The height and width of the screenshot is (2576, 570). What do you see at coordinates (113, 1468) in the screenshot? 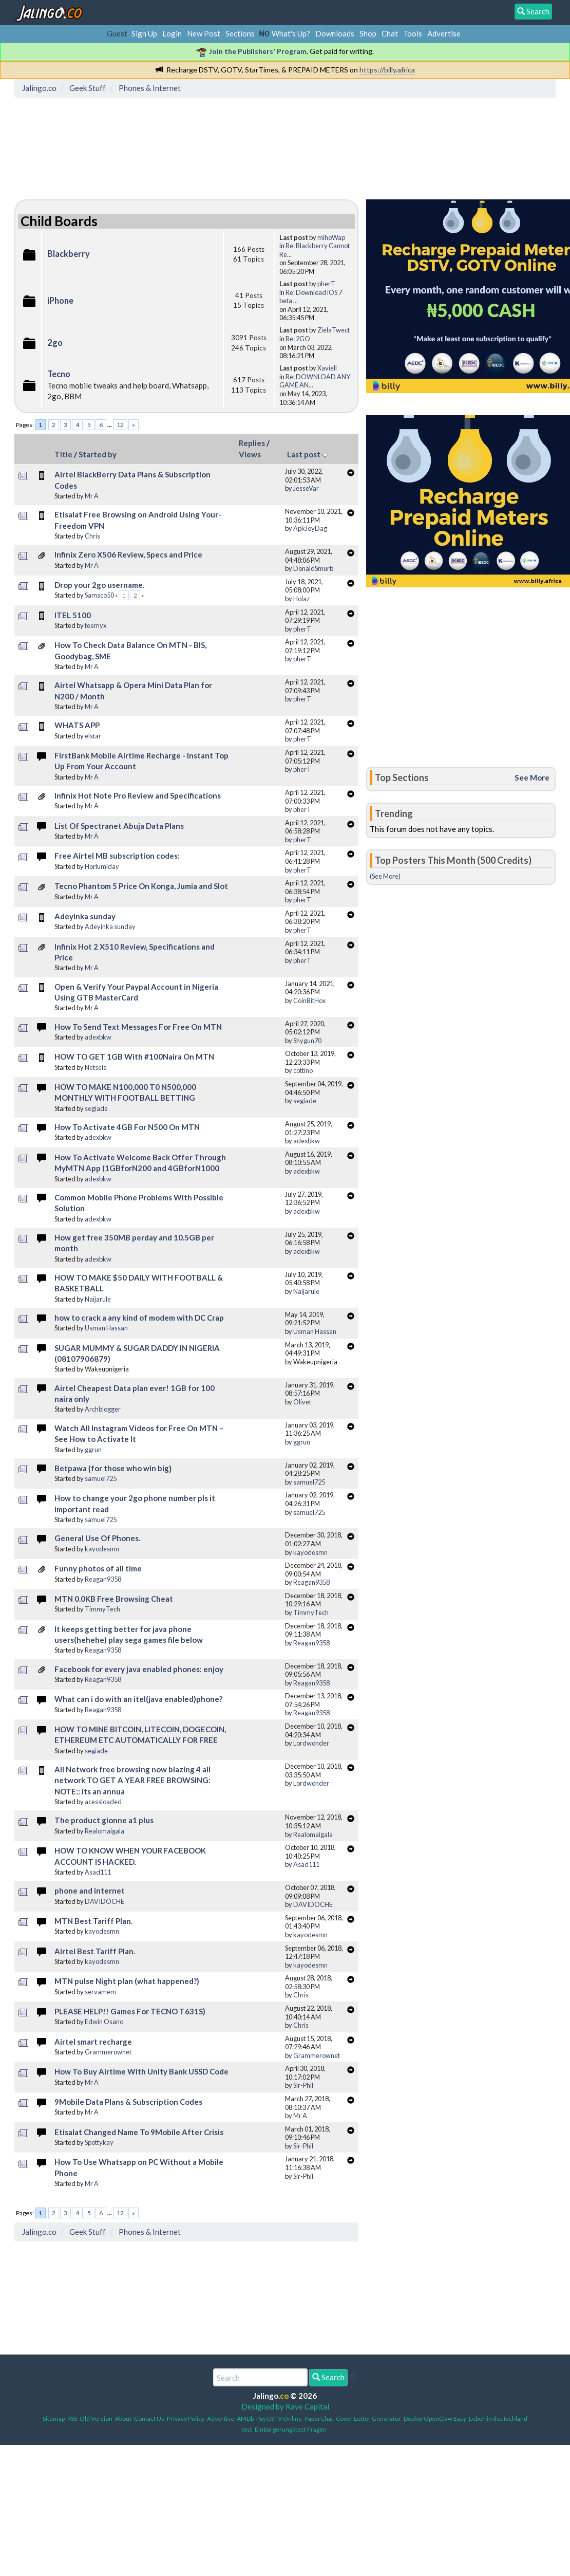
I see `Betpawa {for those who win big}` at bounding box center [113, 1468].